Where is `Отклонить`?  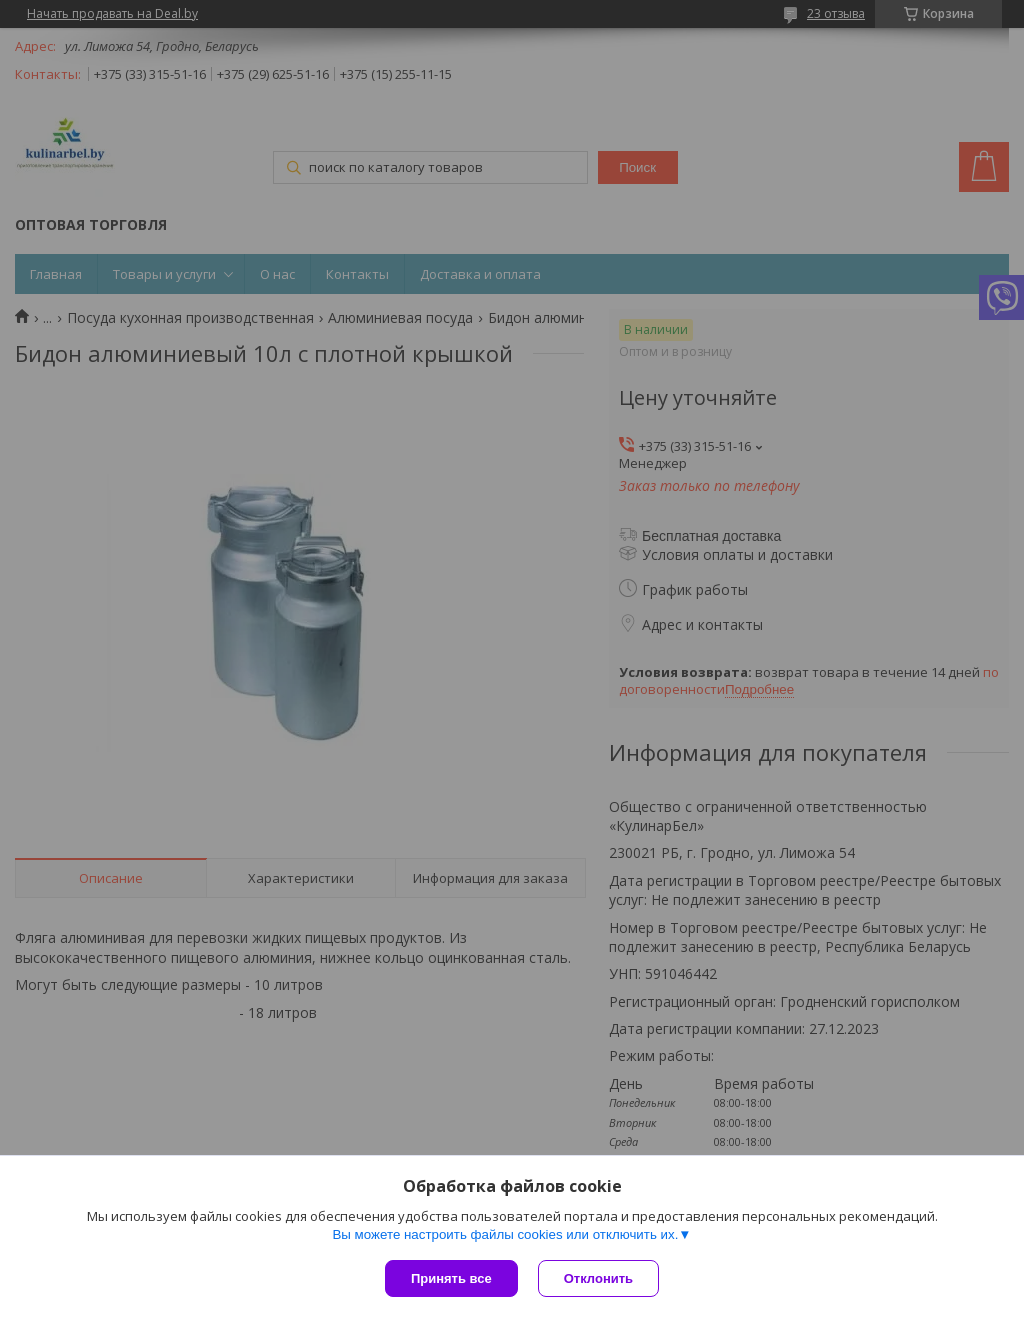 Отклонить is located at coordinates (598, 1278).